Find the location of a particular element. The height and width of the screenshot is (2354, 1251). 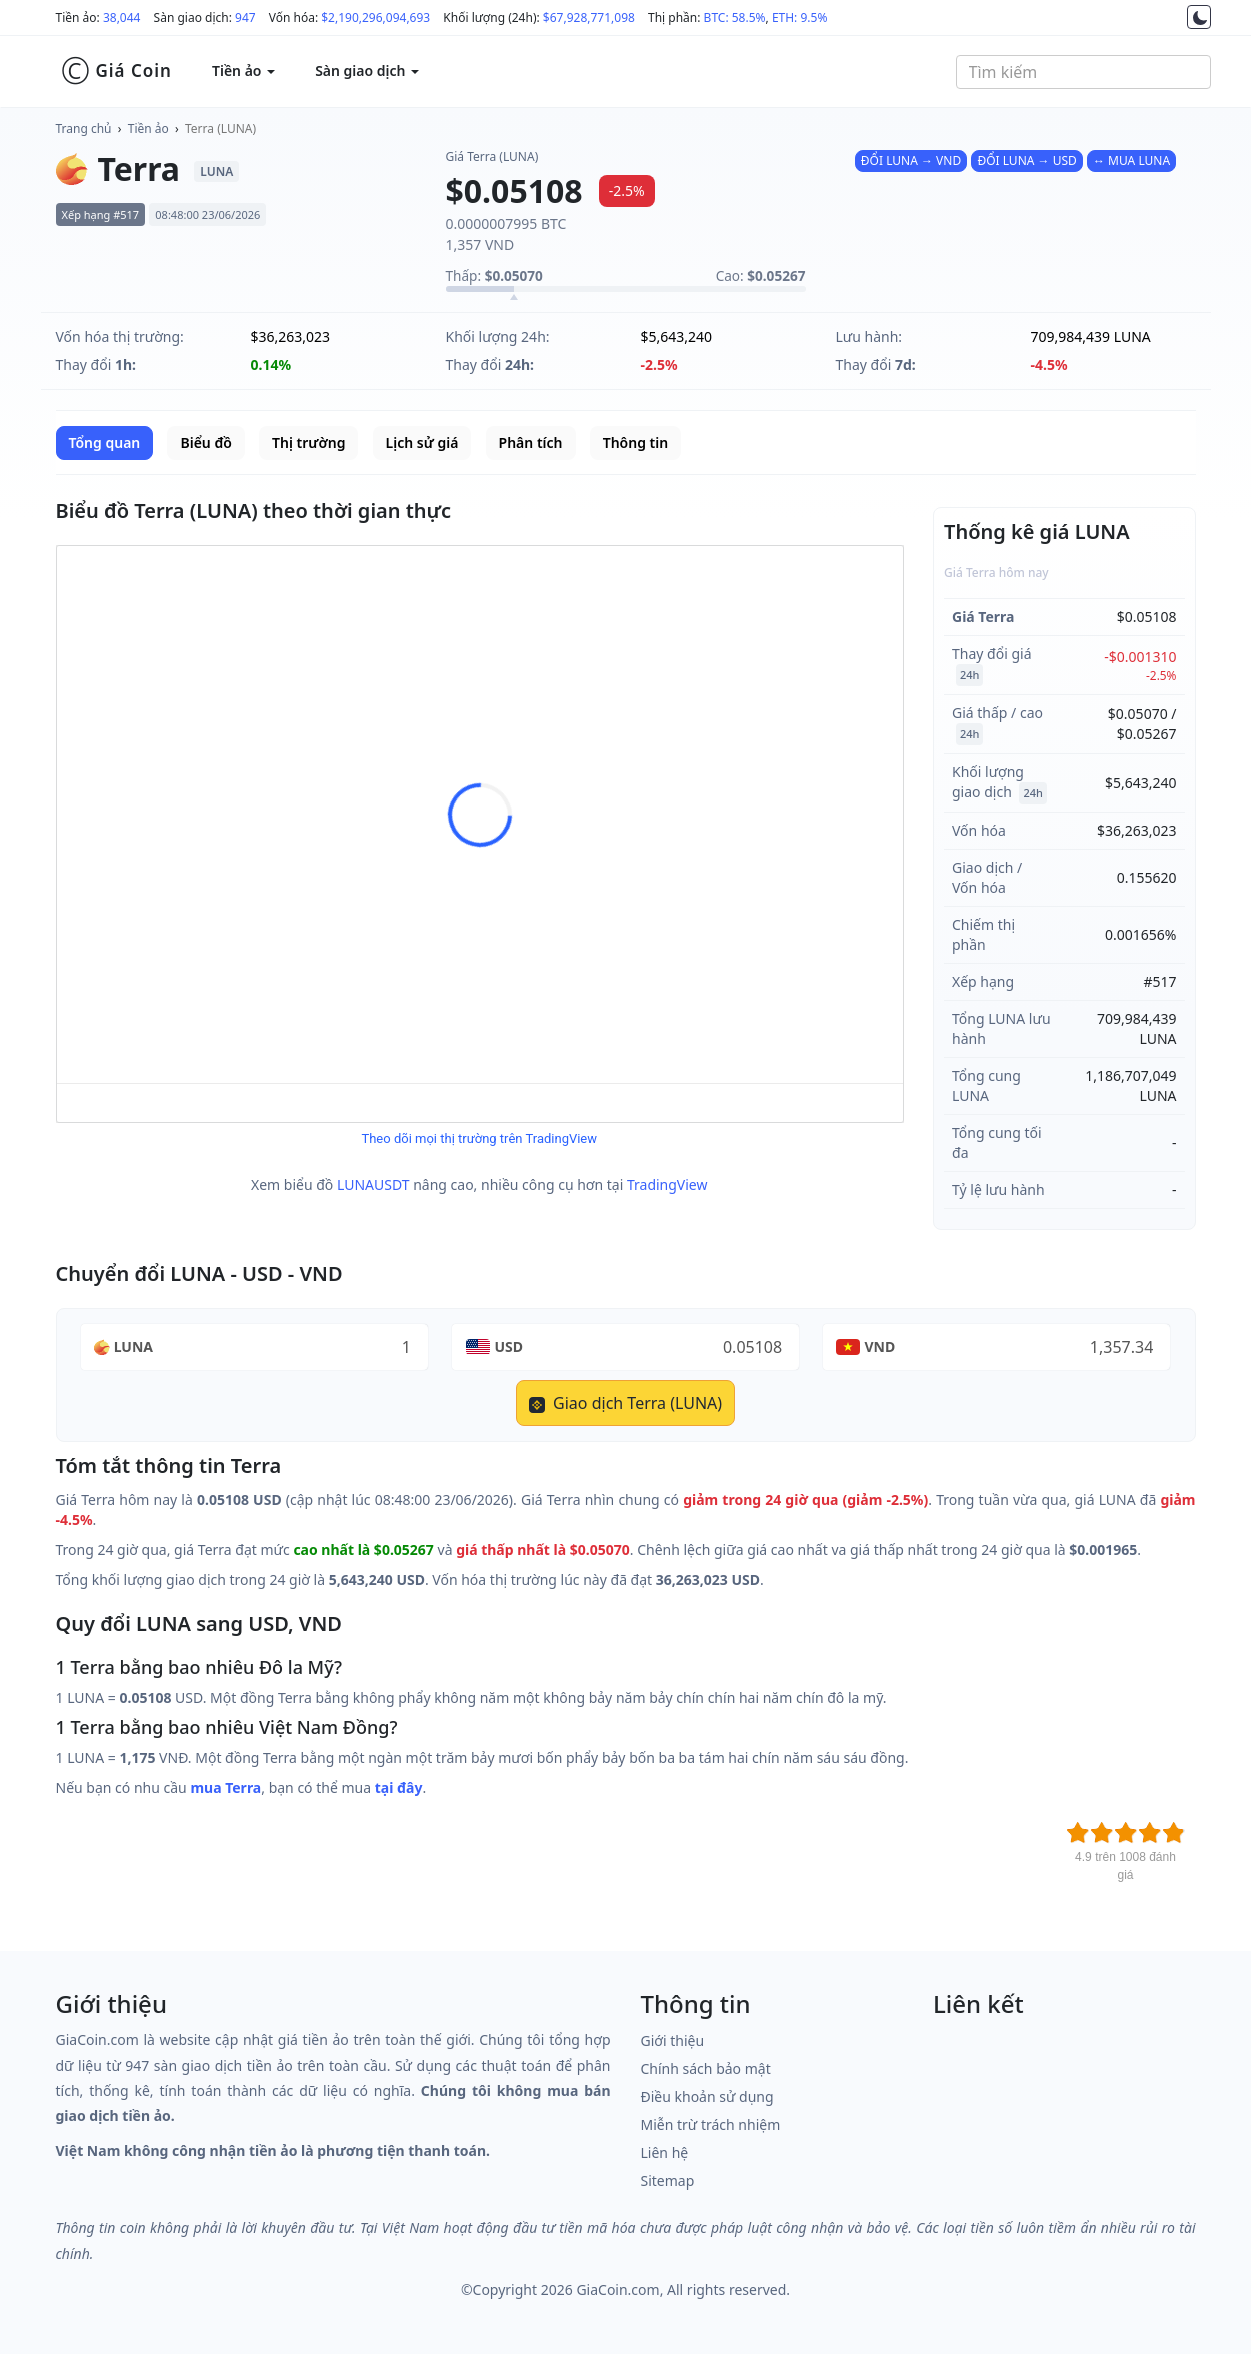

Miễn trừ trách nhiệm is located at coordinates (711, 2124).